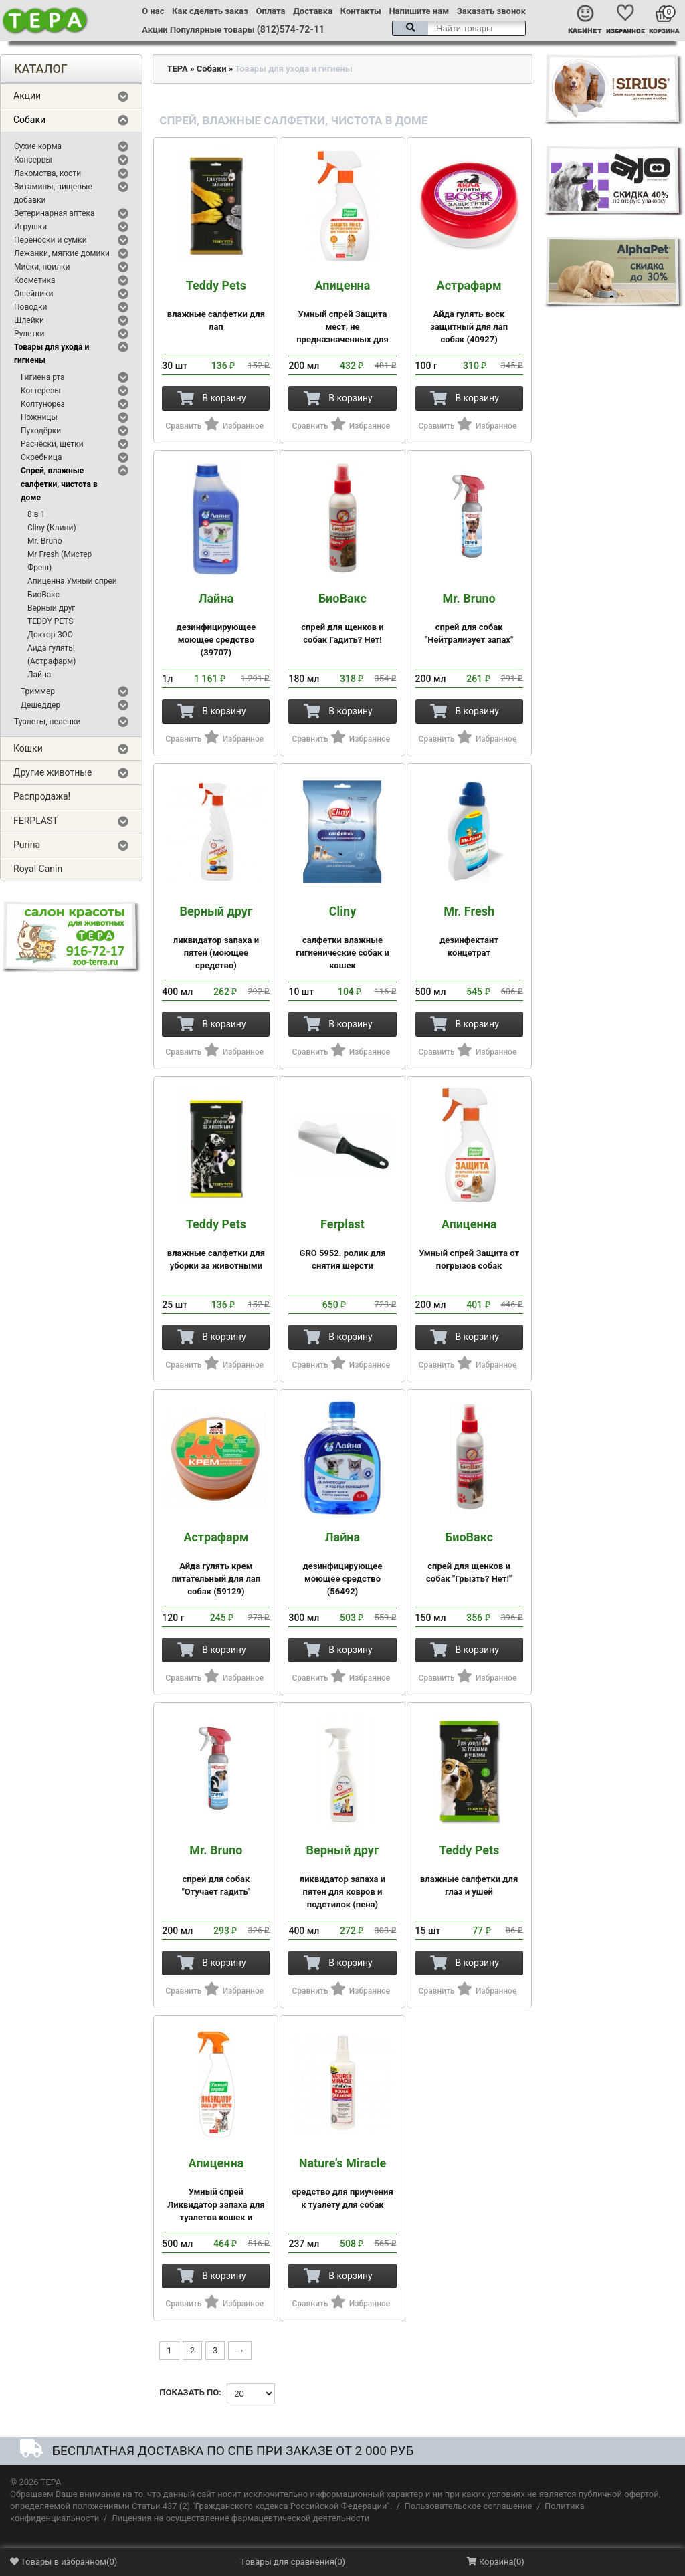  I want to click on салфетки влажные гигиенические собак и кошек, so click(342, 937).